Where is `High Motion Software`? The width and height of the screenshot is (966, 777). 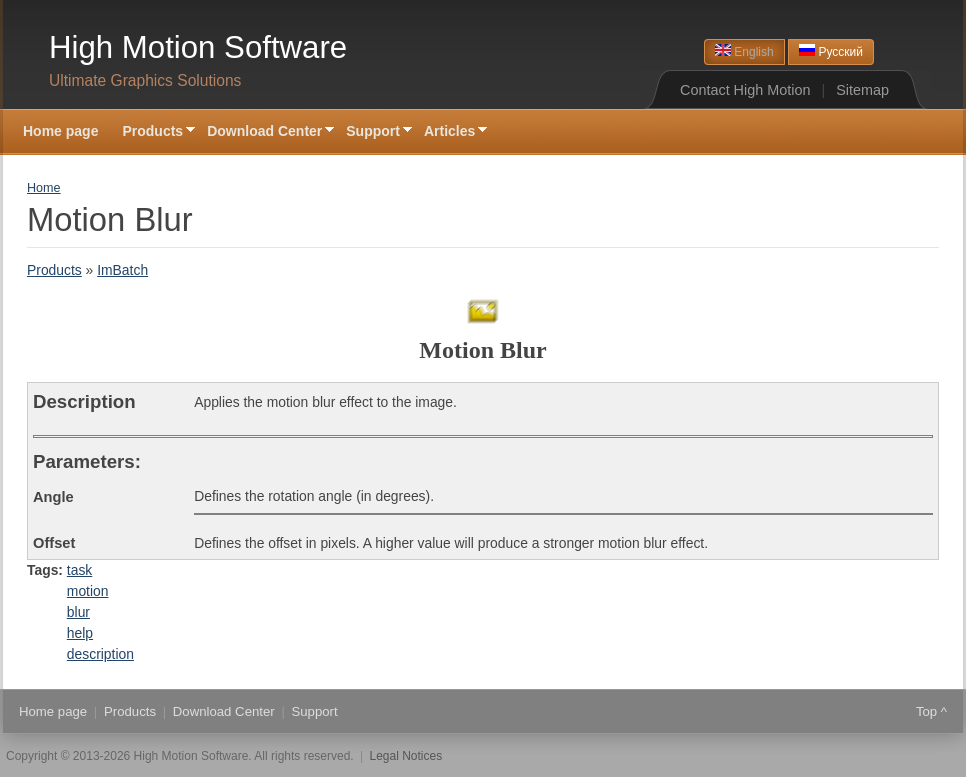
High Motion Software is located at coordinates (198, 47).